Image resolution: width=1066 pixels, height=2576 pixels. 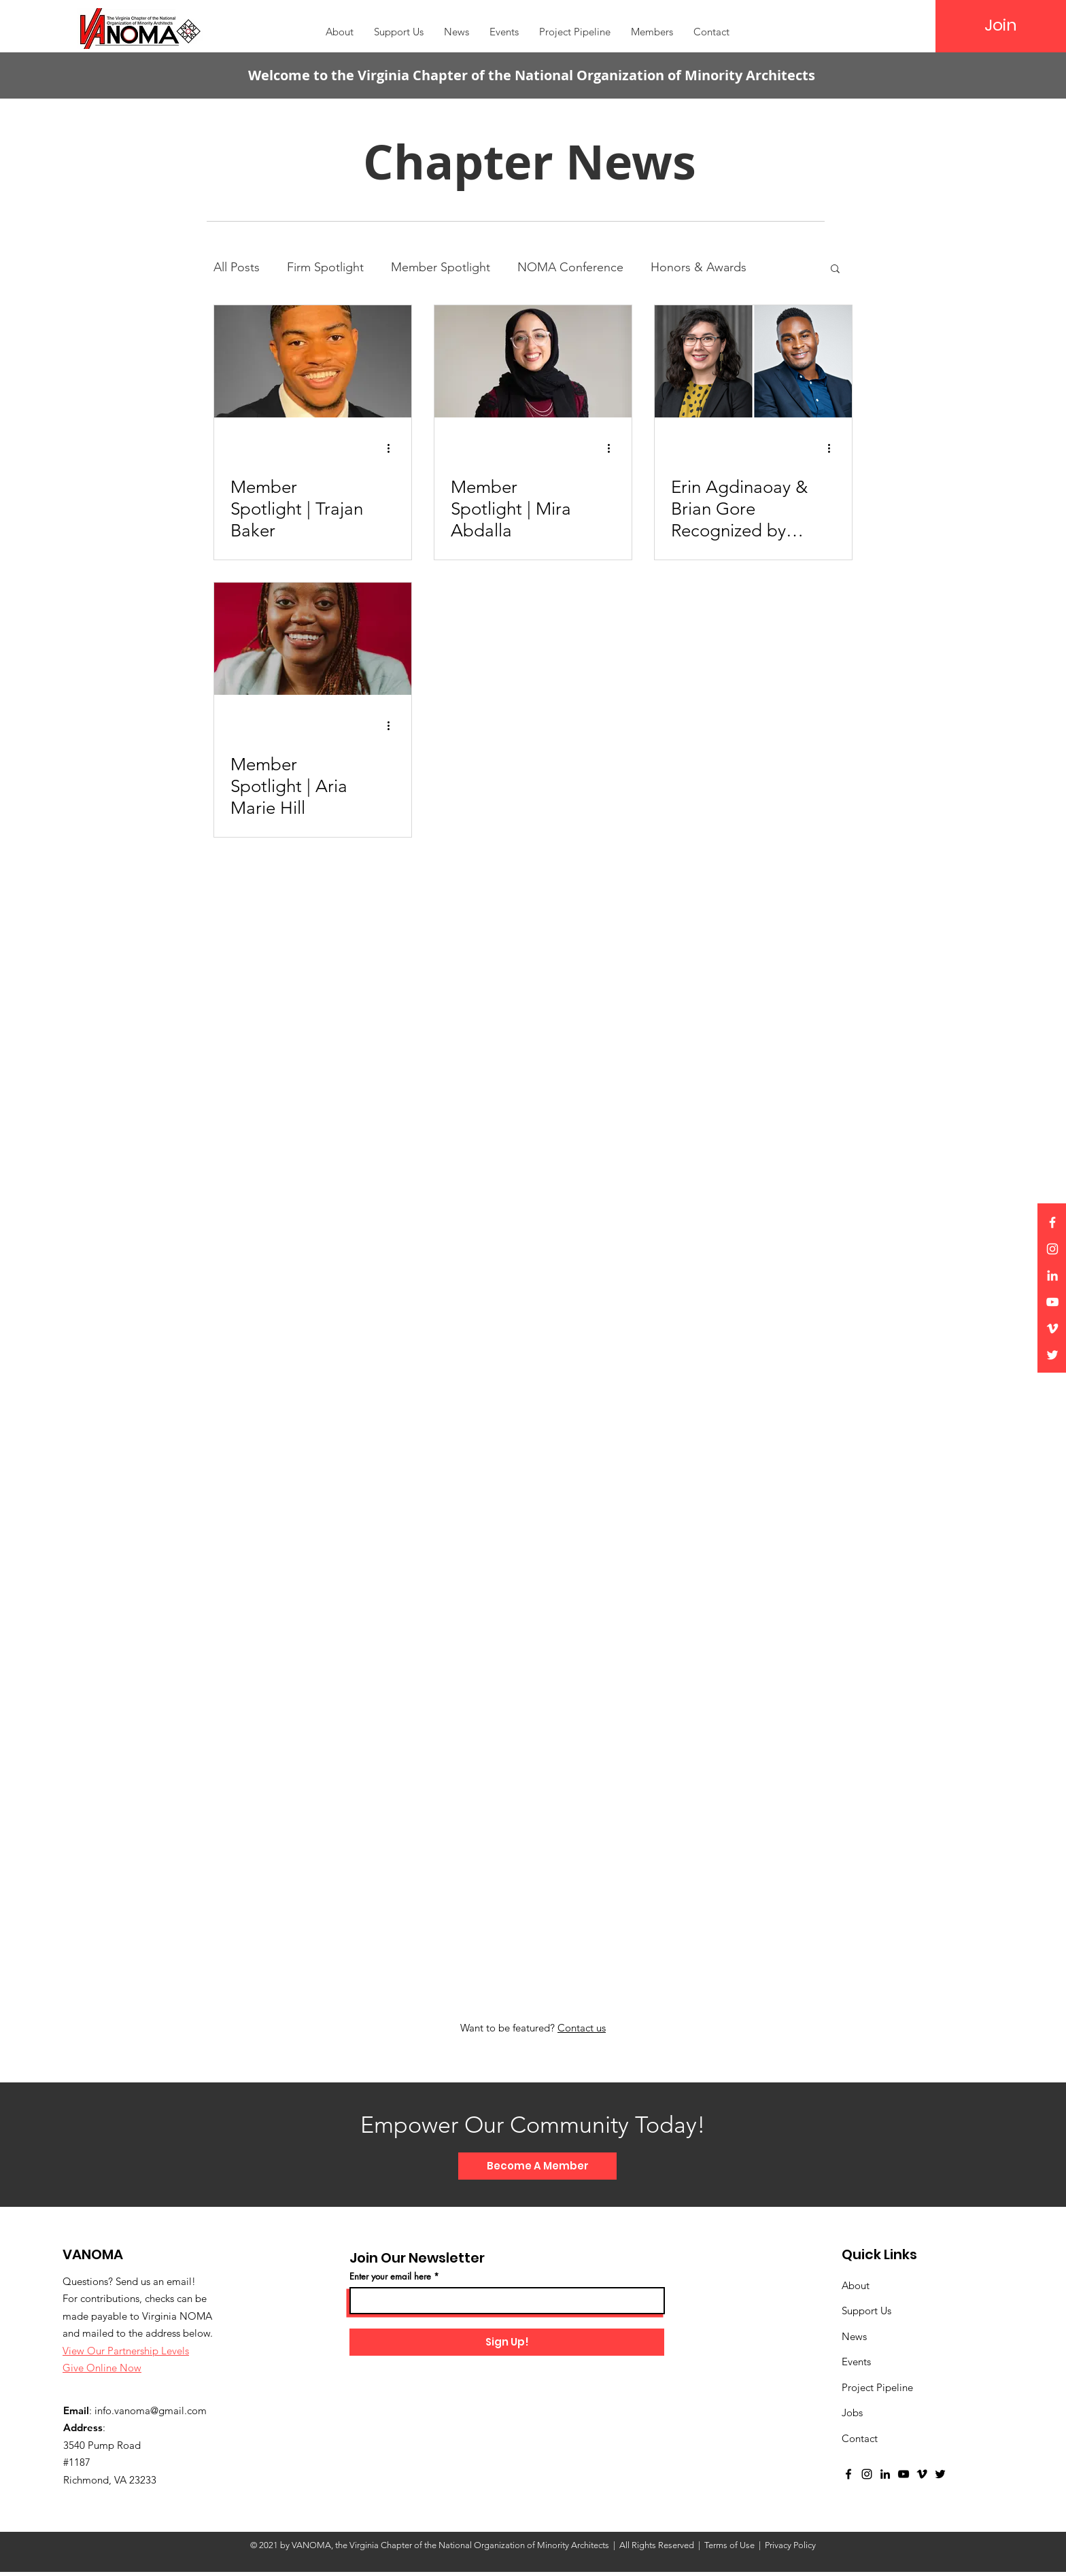 I want to click on [Member Spotlight | Mira Abdalla], so click(x=533, y=361).